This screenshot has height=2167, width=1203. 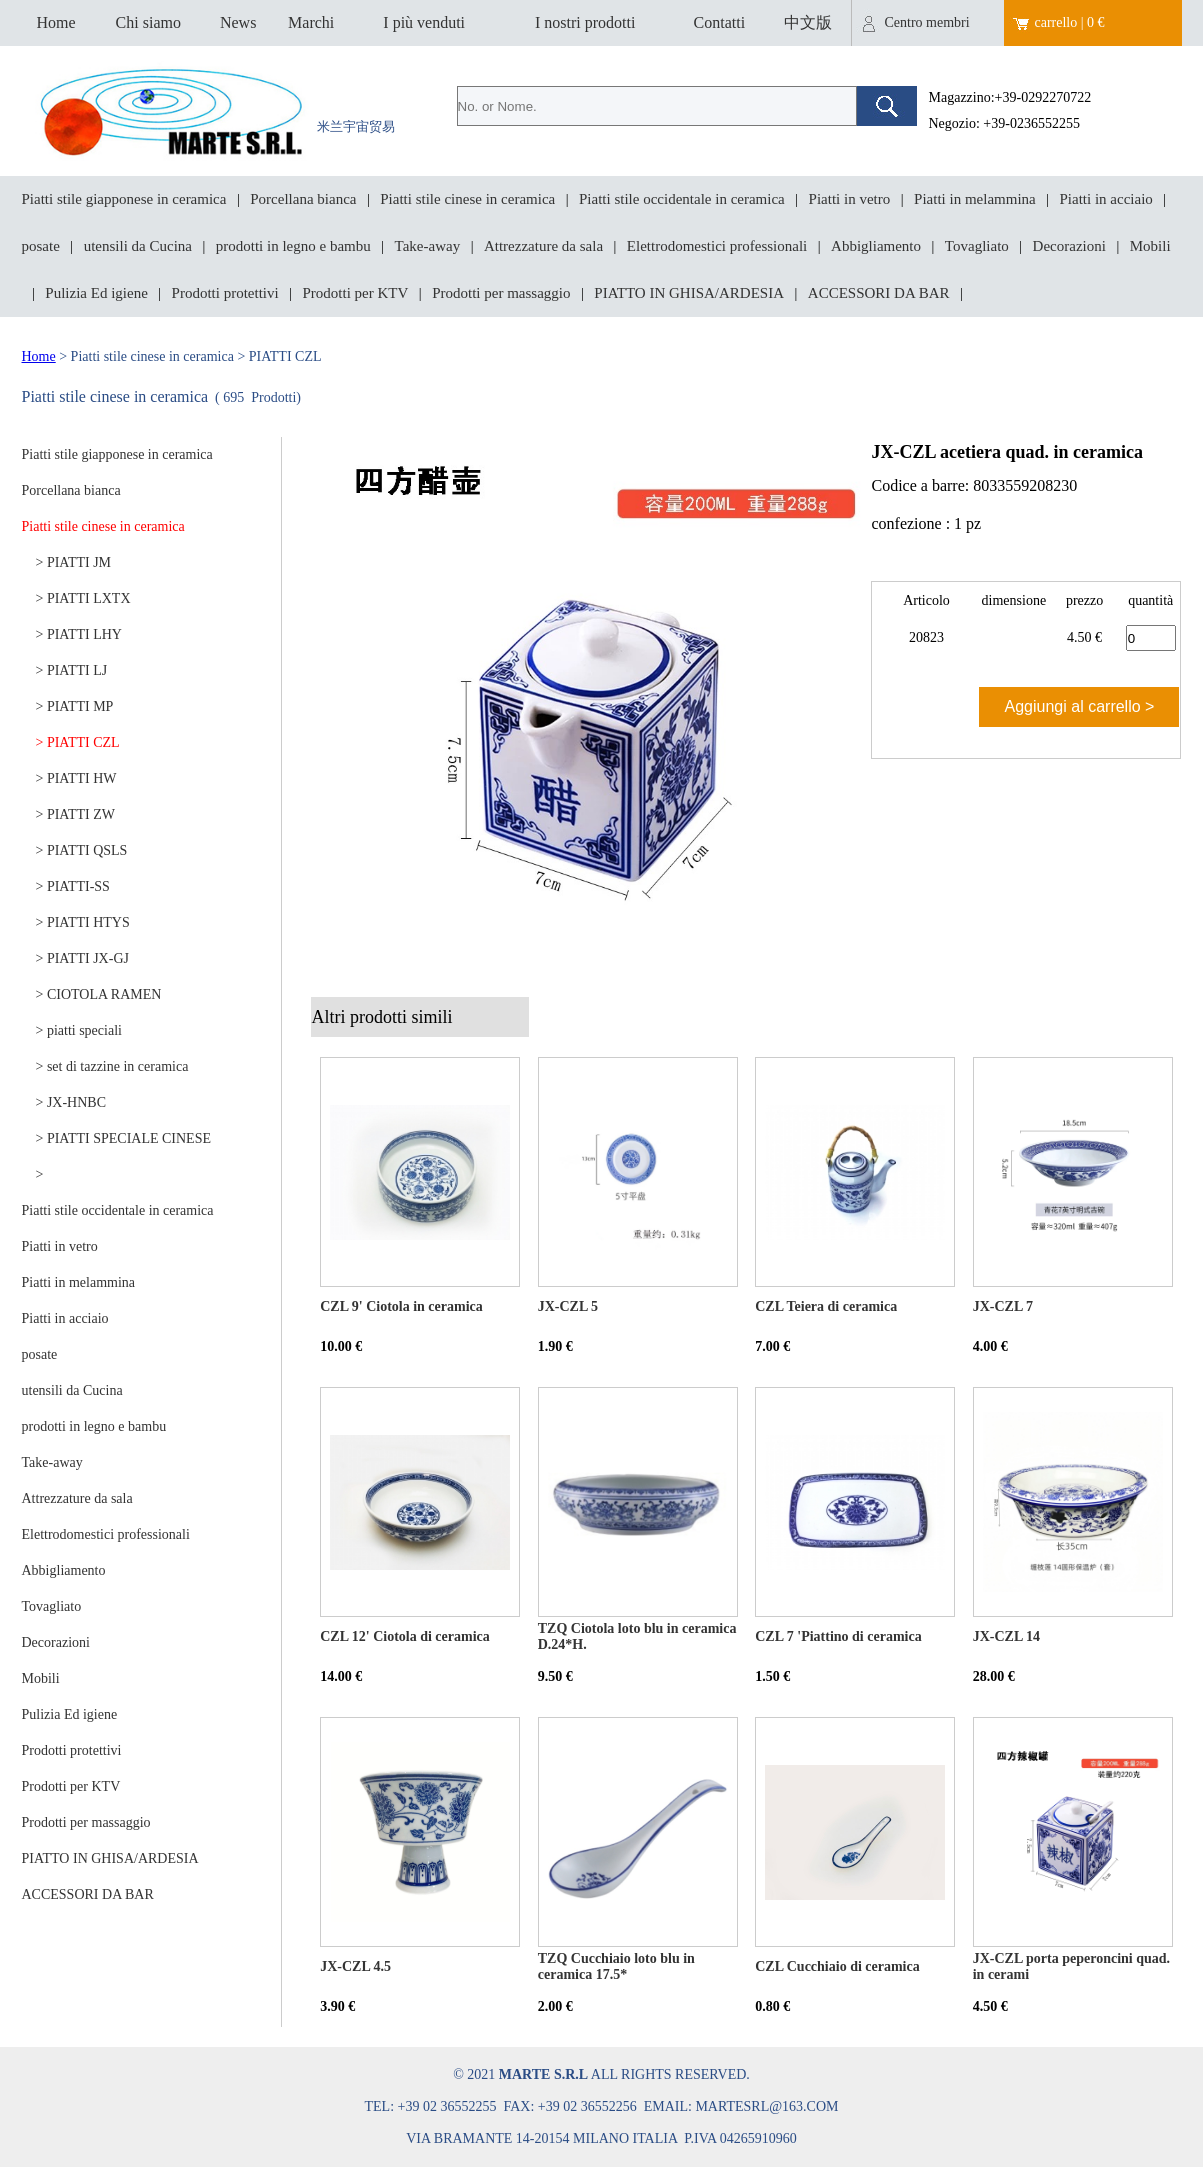 I want to click on Piatti stile occidentale in ceramica, so click(x=682, y=199).